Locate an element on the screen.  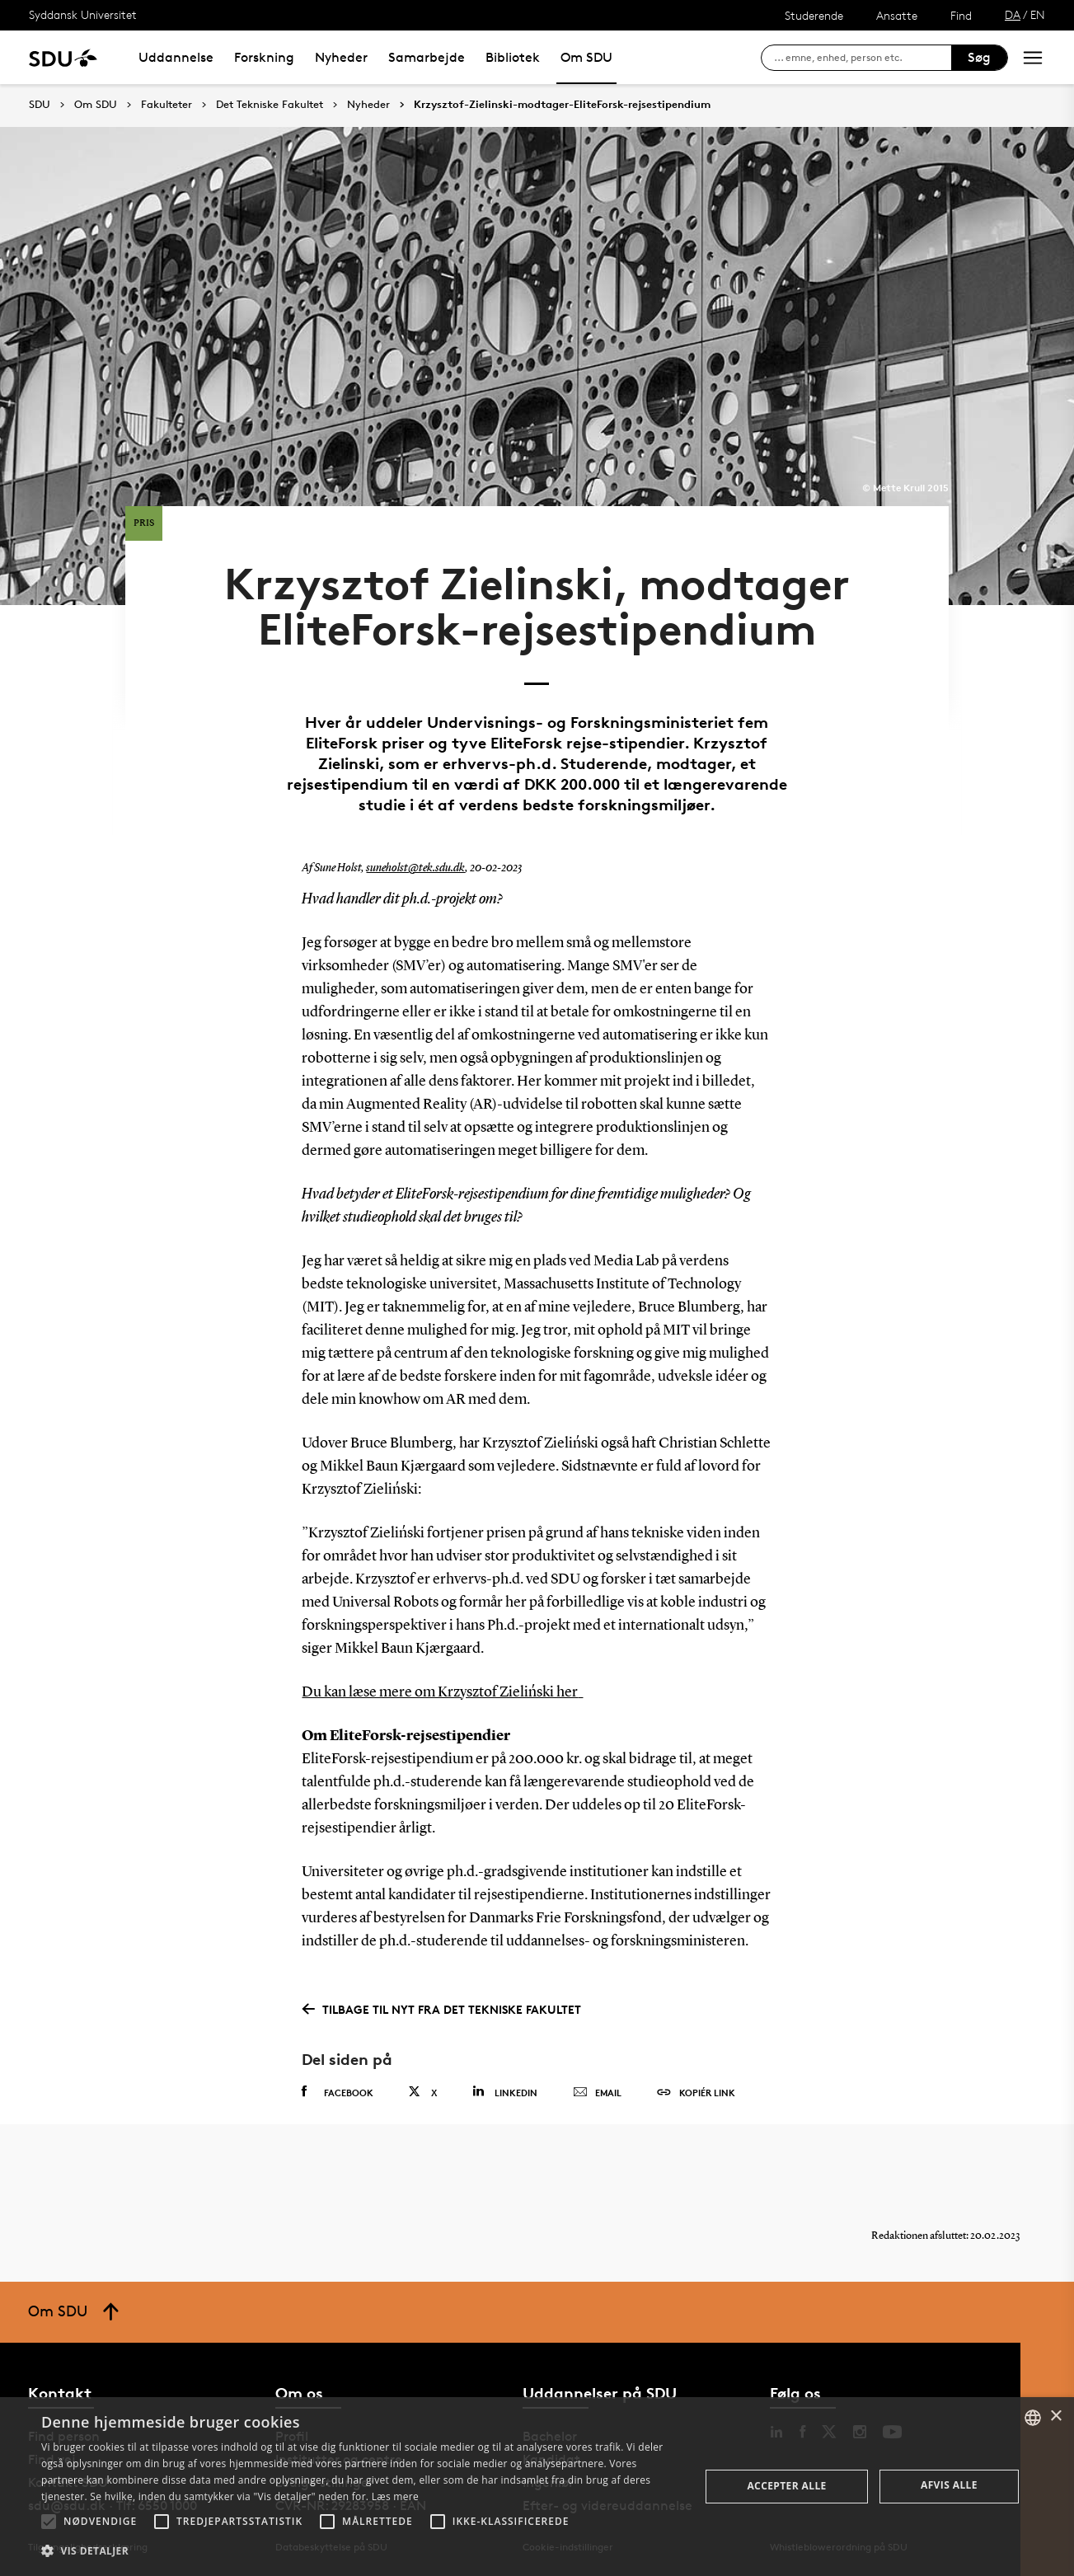
Afvis alle [button] is located at coordinates (949, 2485).